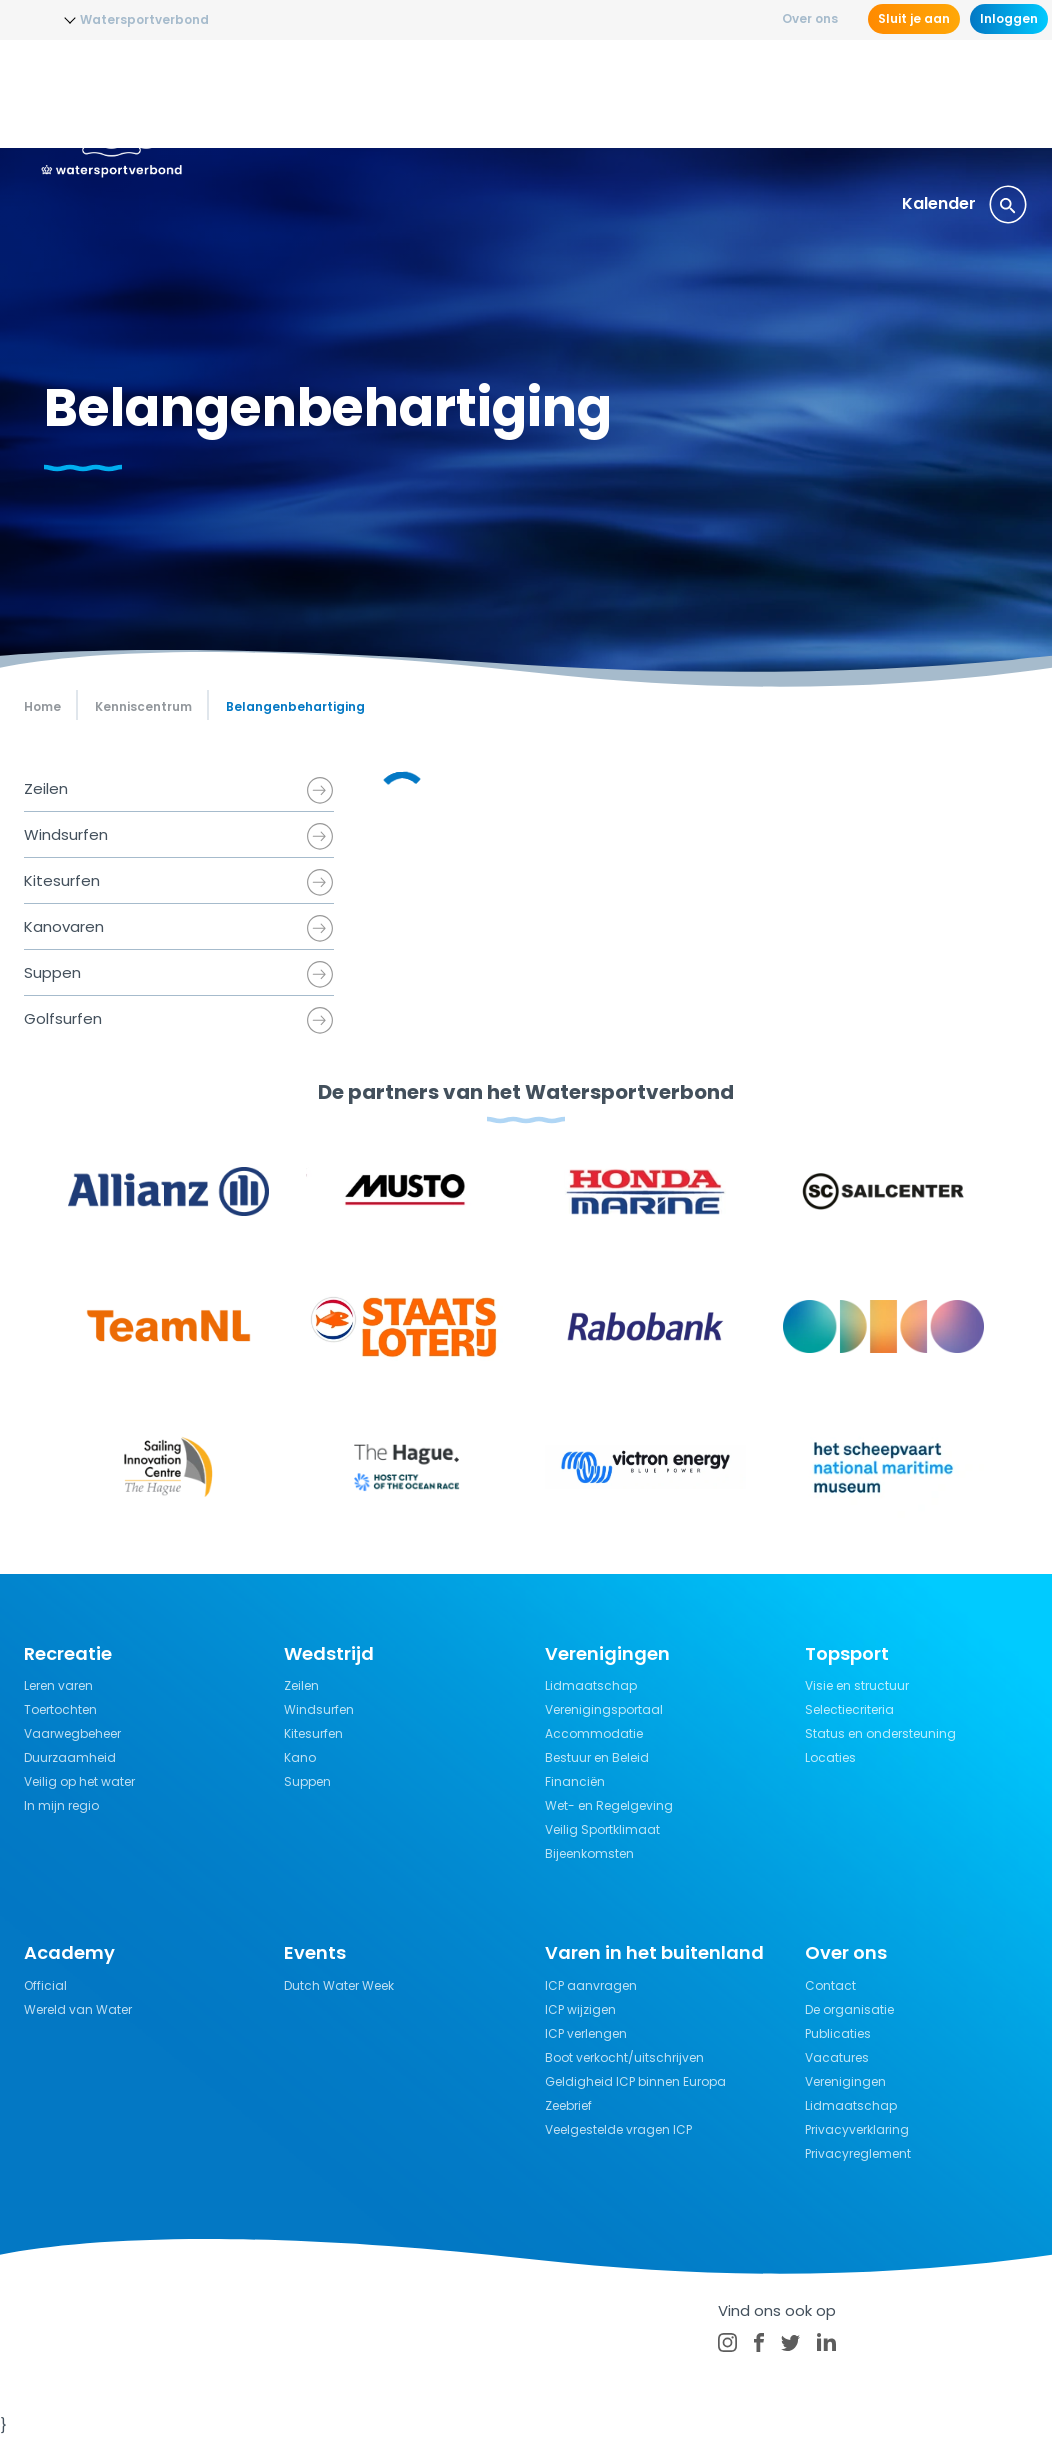  I want to click on Verenigingsportaal, so click(604, 1709).